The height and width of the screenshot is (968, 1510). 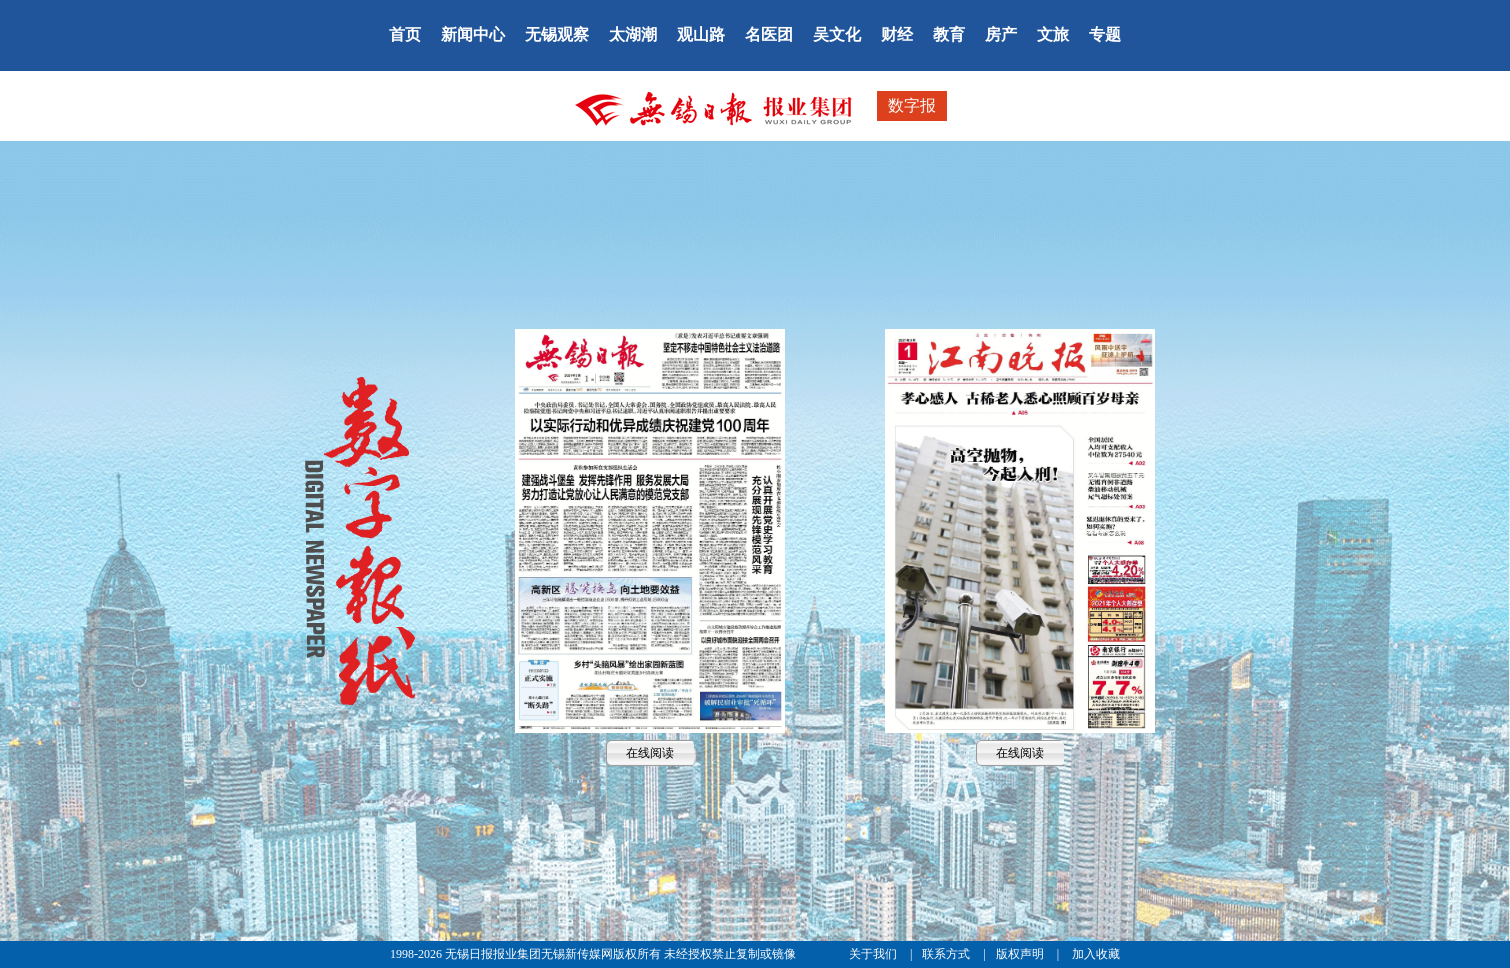 I want to click on 无锡观察, so click(x=557, y=34).